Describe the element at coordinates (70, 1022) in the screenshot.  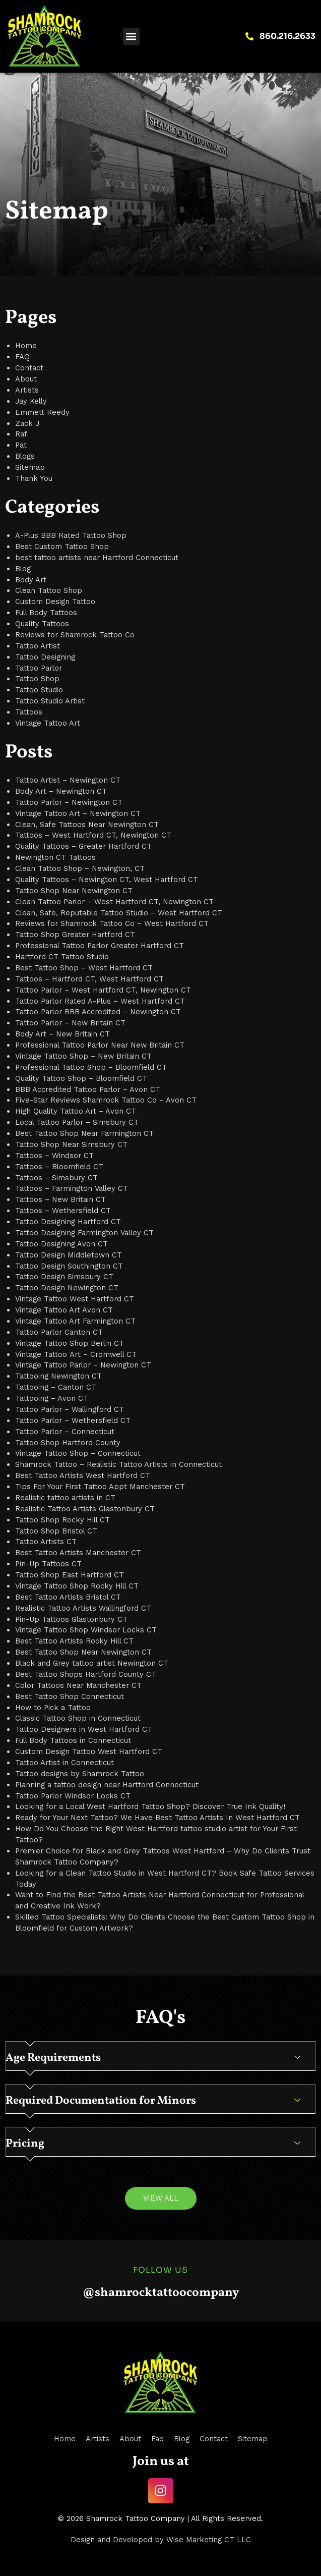
I see `Tattoo Parlor – New Britain CT` at that location.